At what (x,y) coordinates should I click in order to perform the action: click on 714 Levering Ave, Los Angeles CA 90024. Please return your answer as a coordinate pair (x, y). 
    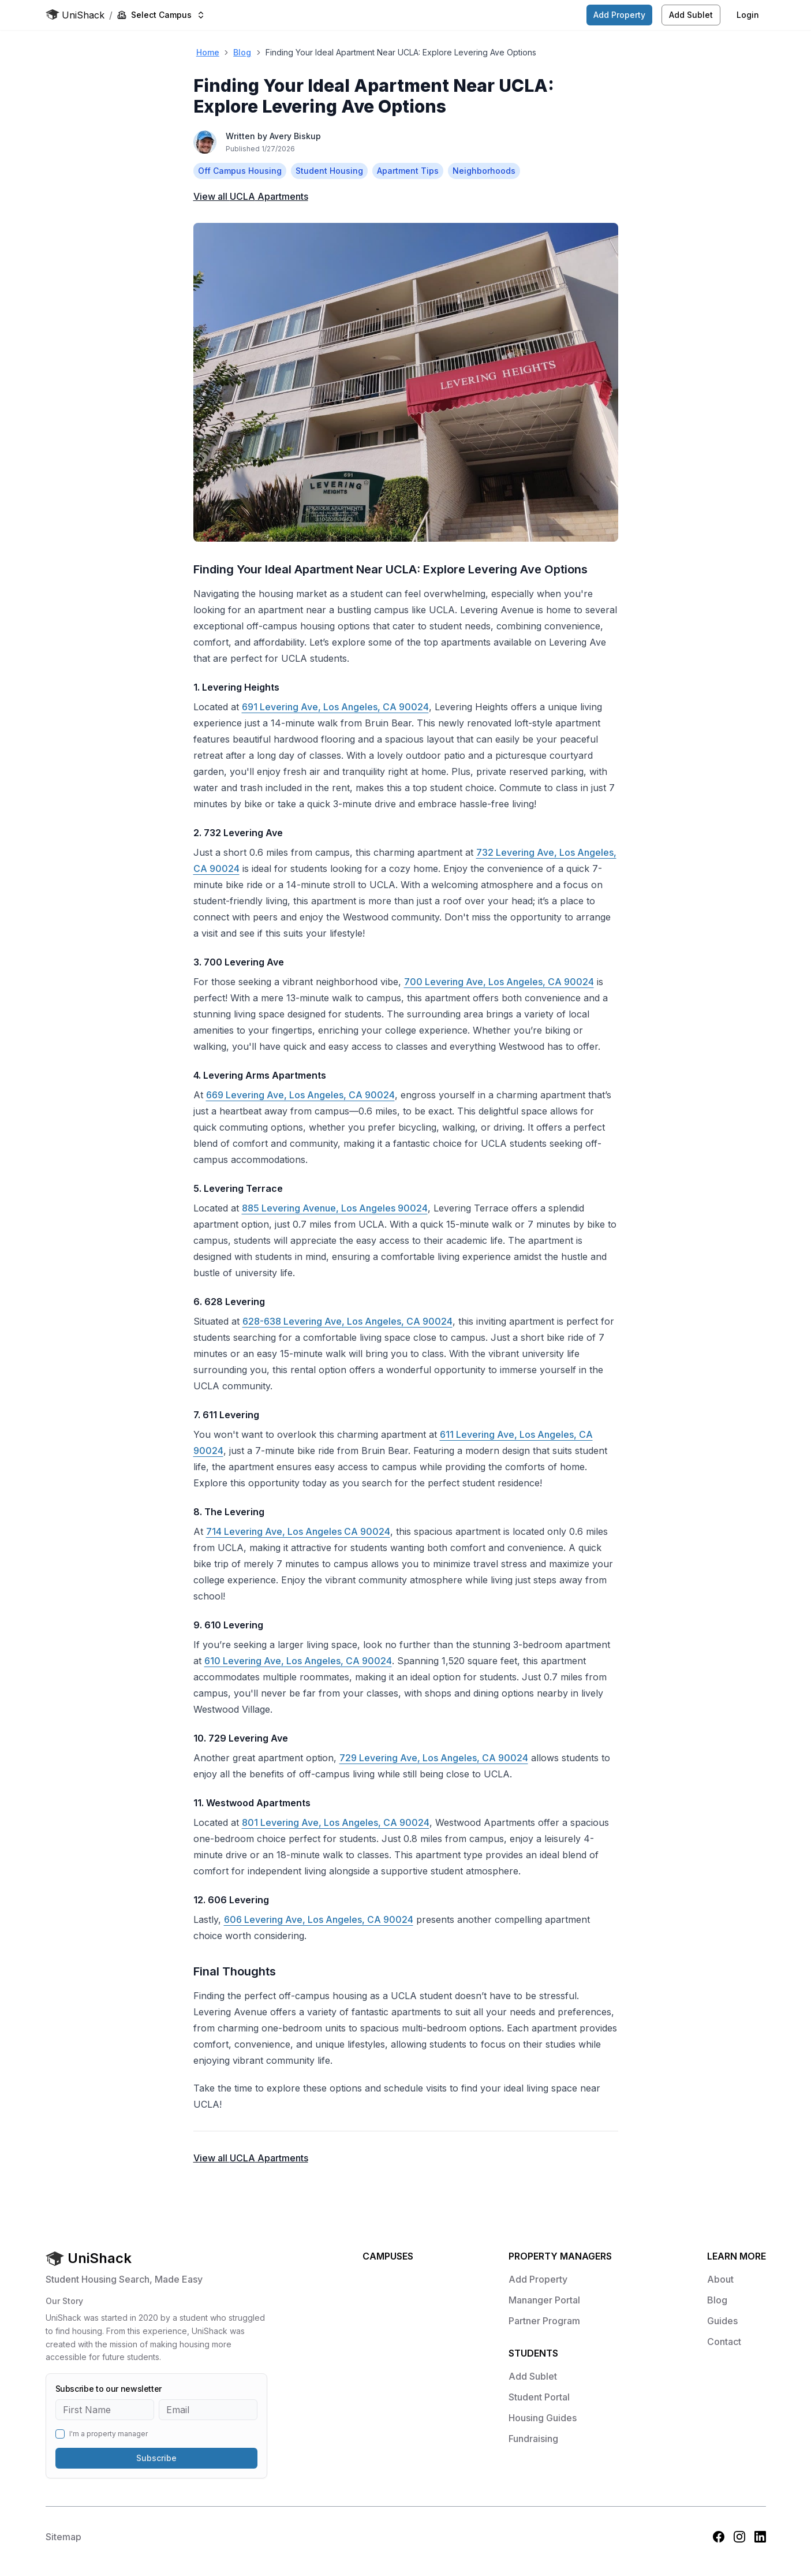
    Looking at the image, I should click on (298, 1531).